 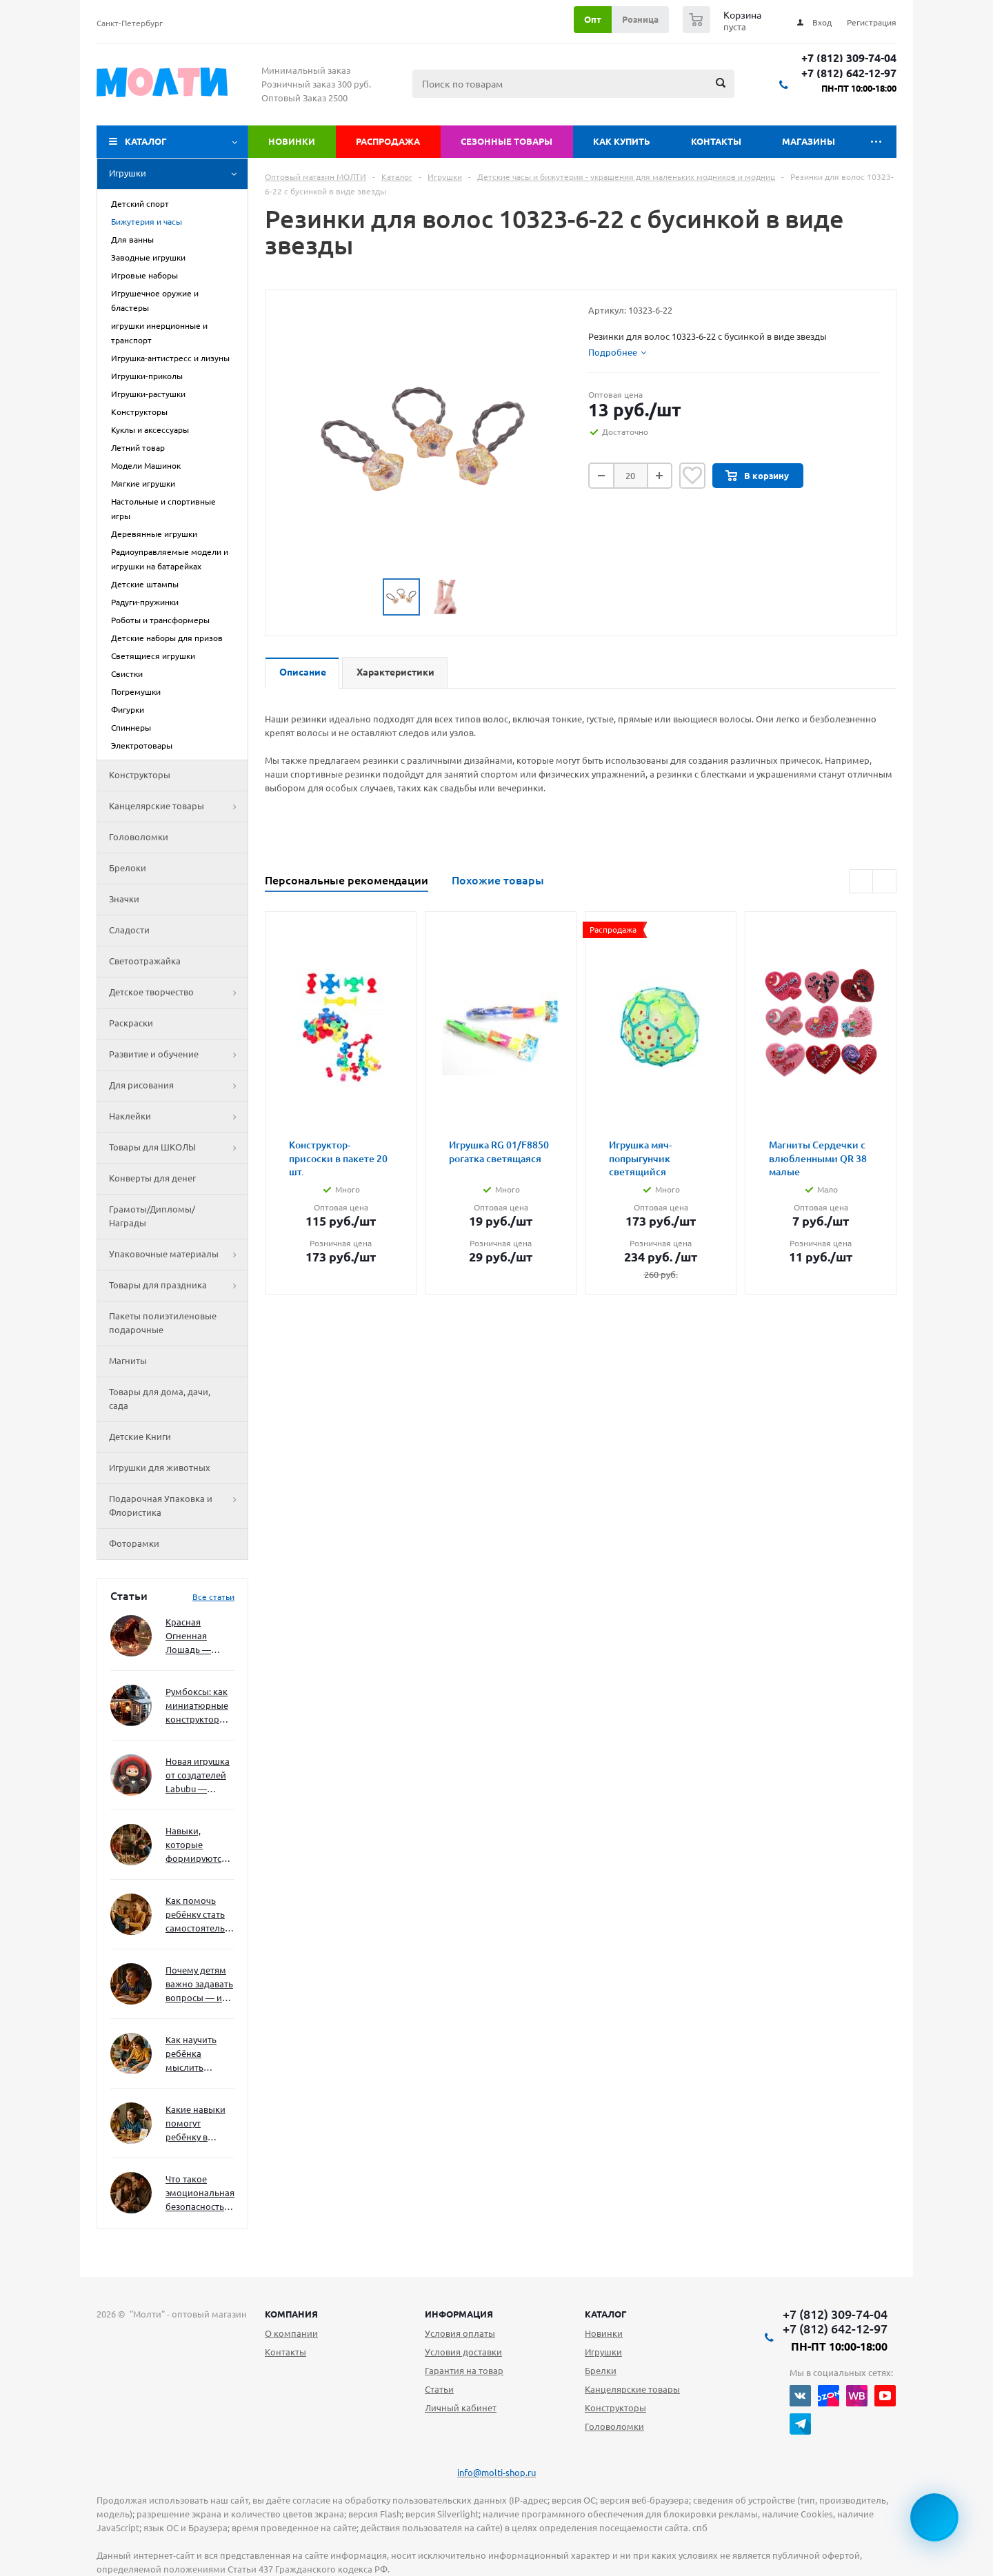 I want to click on Брелоки, so click(x=127, y=868).